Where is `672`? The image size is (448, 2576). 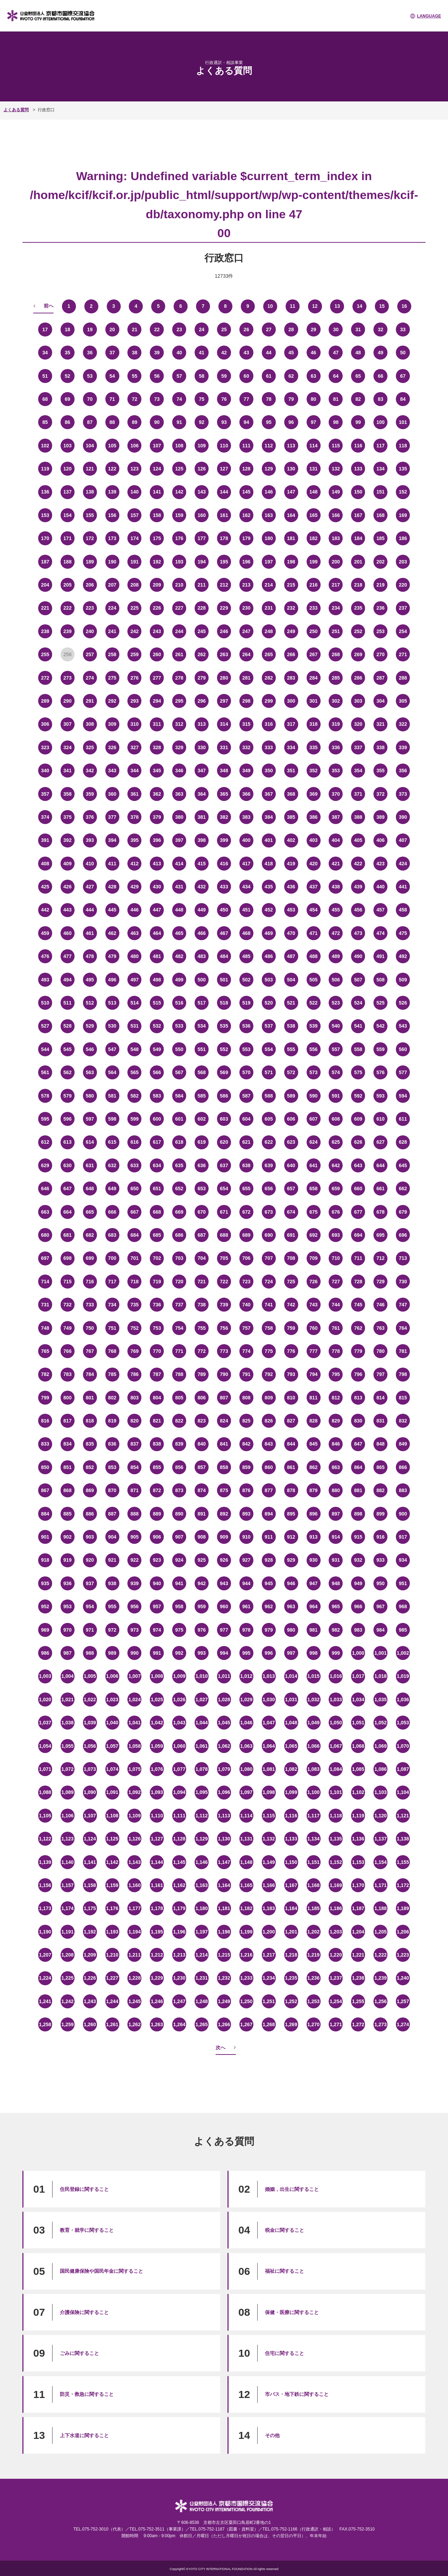
672 is located at coordinates (246, 1212).